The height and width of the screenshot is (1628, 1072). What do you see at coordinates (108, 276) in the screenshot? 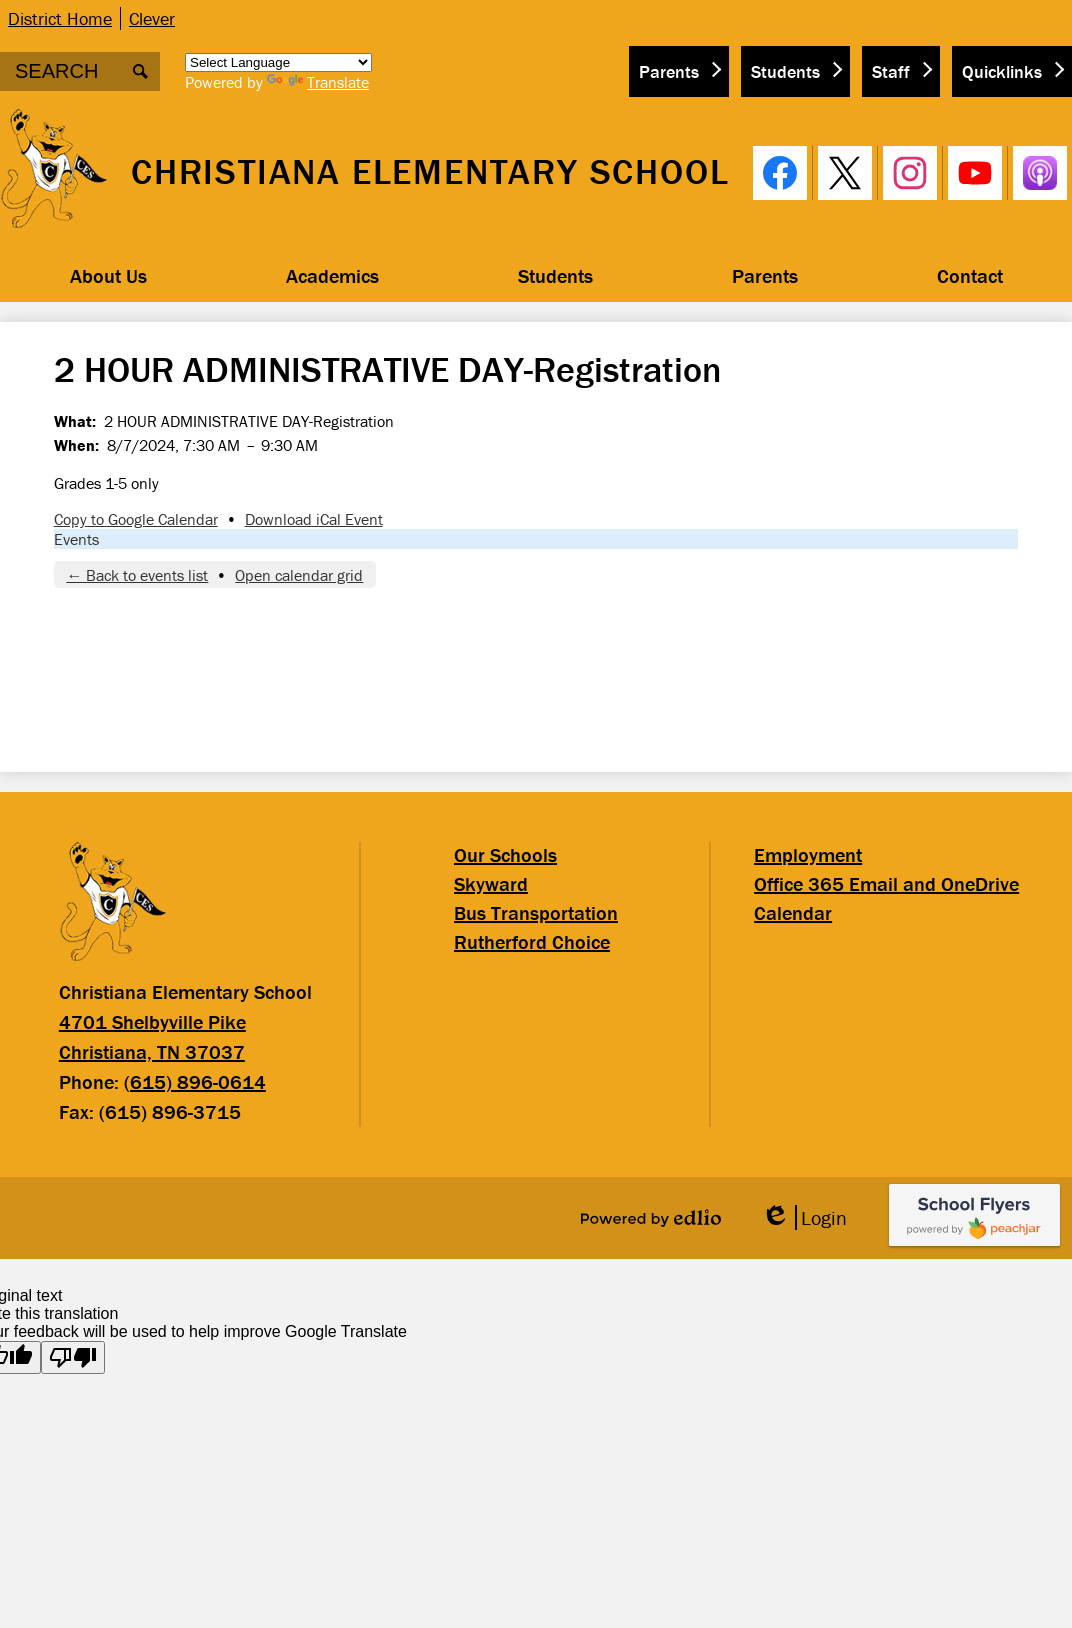
I see `[button]` at bounding box center [108, 276].